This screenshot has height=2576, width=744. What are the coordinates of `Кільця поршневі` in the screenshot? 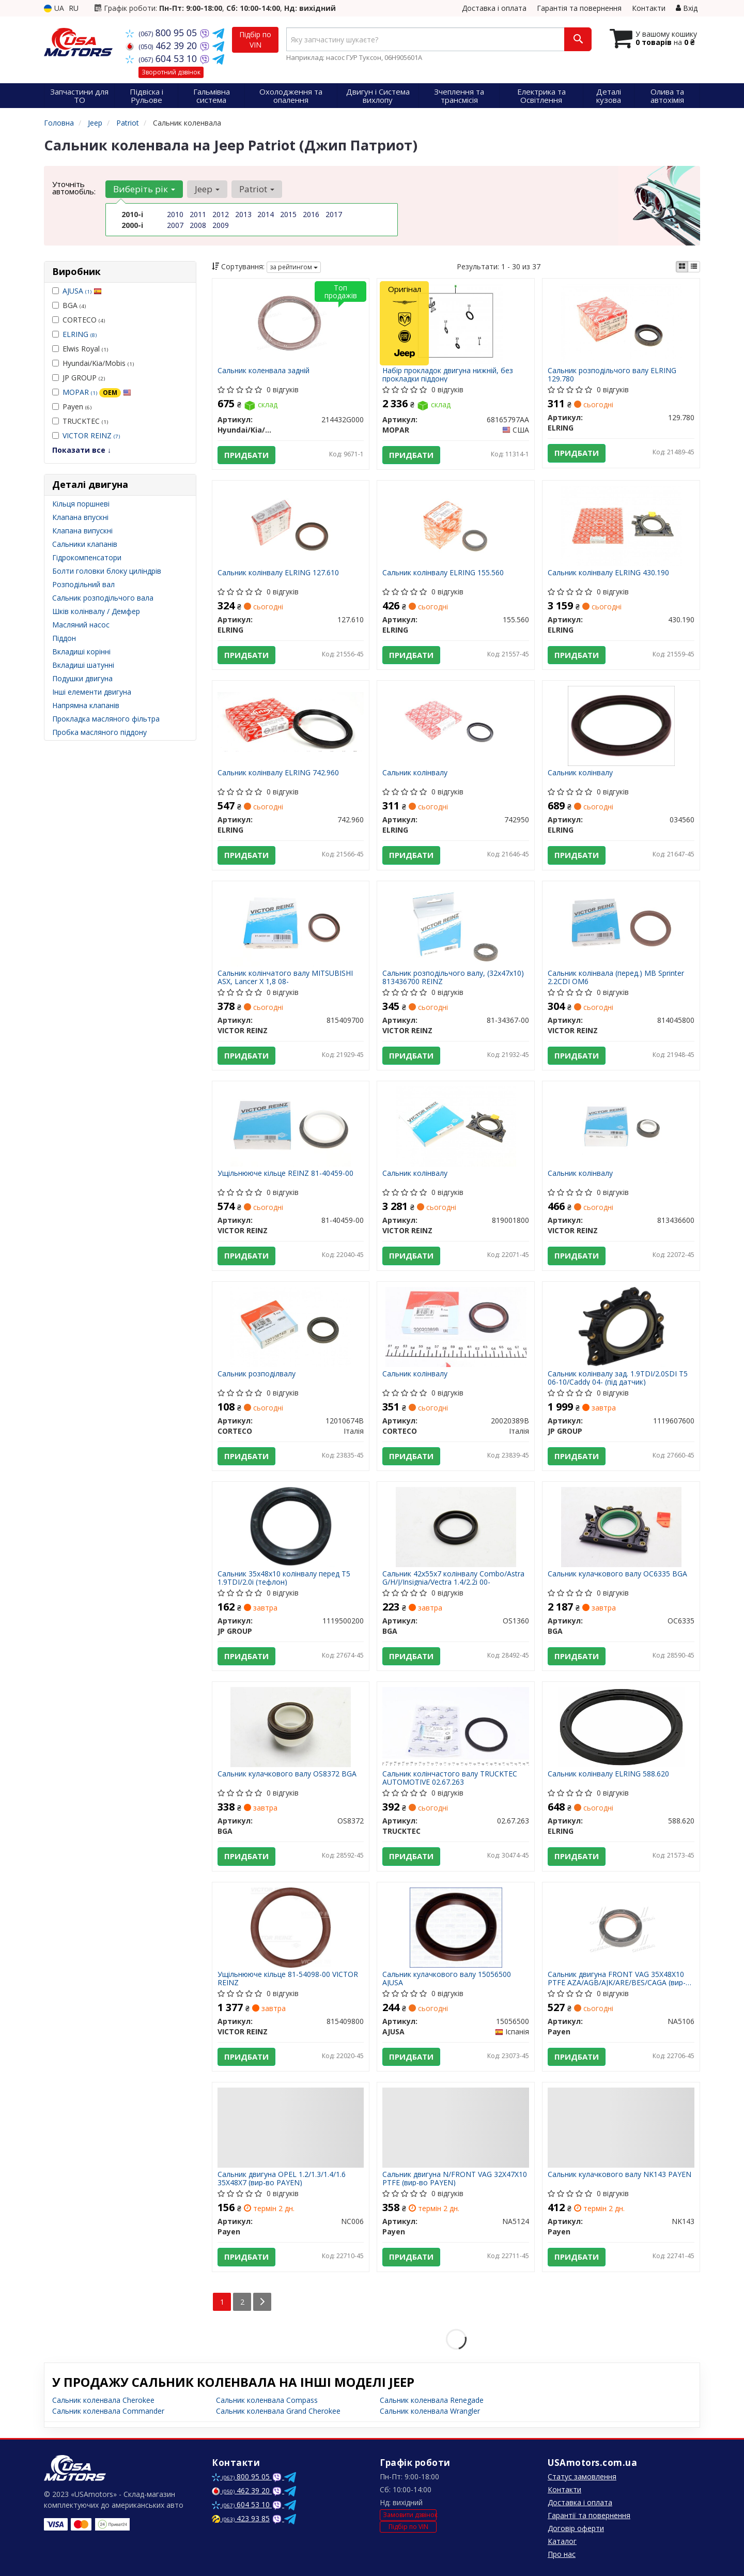 It's located at (81, 504).